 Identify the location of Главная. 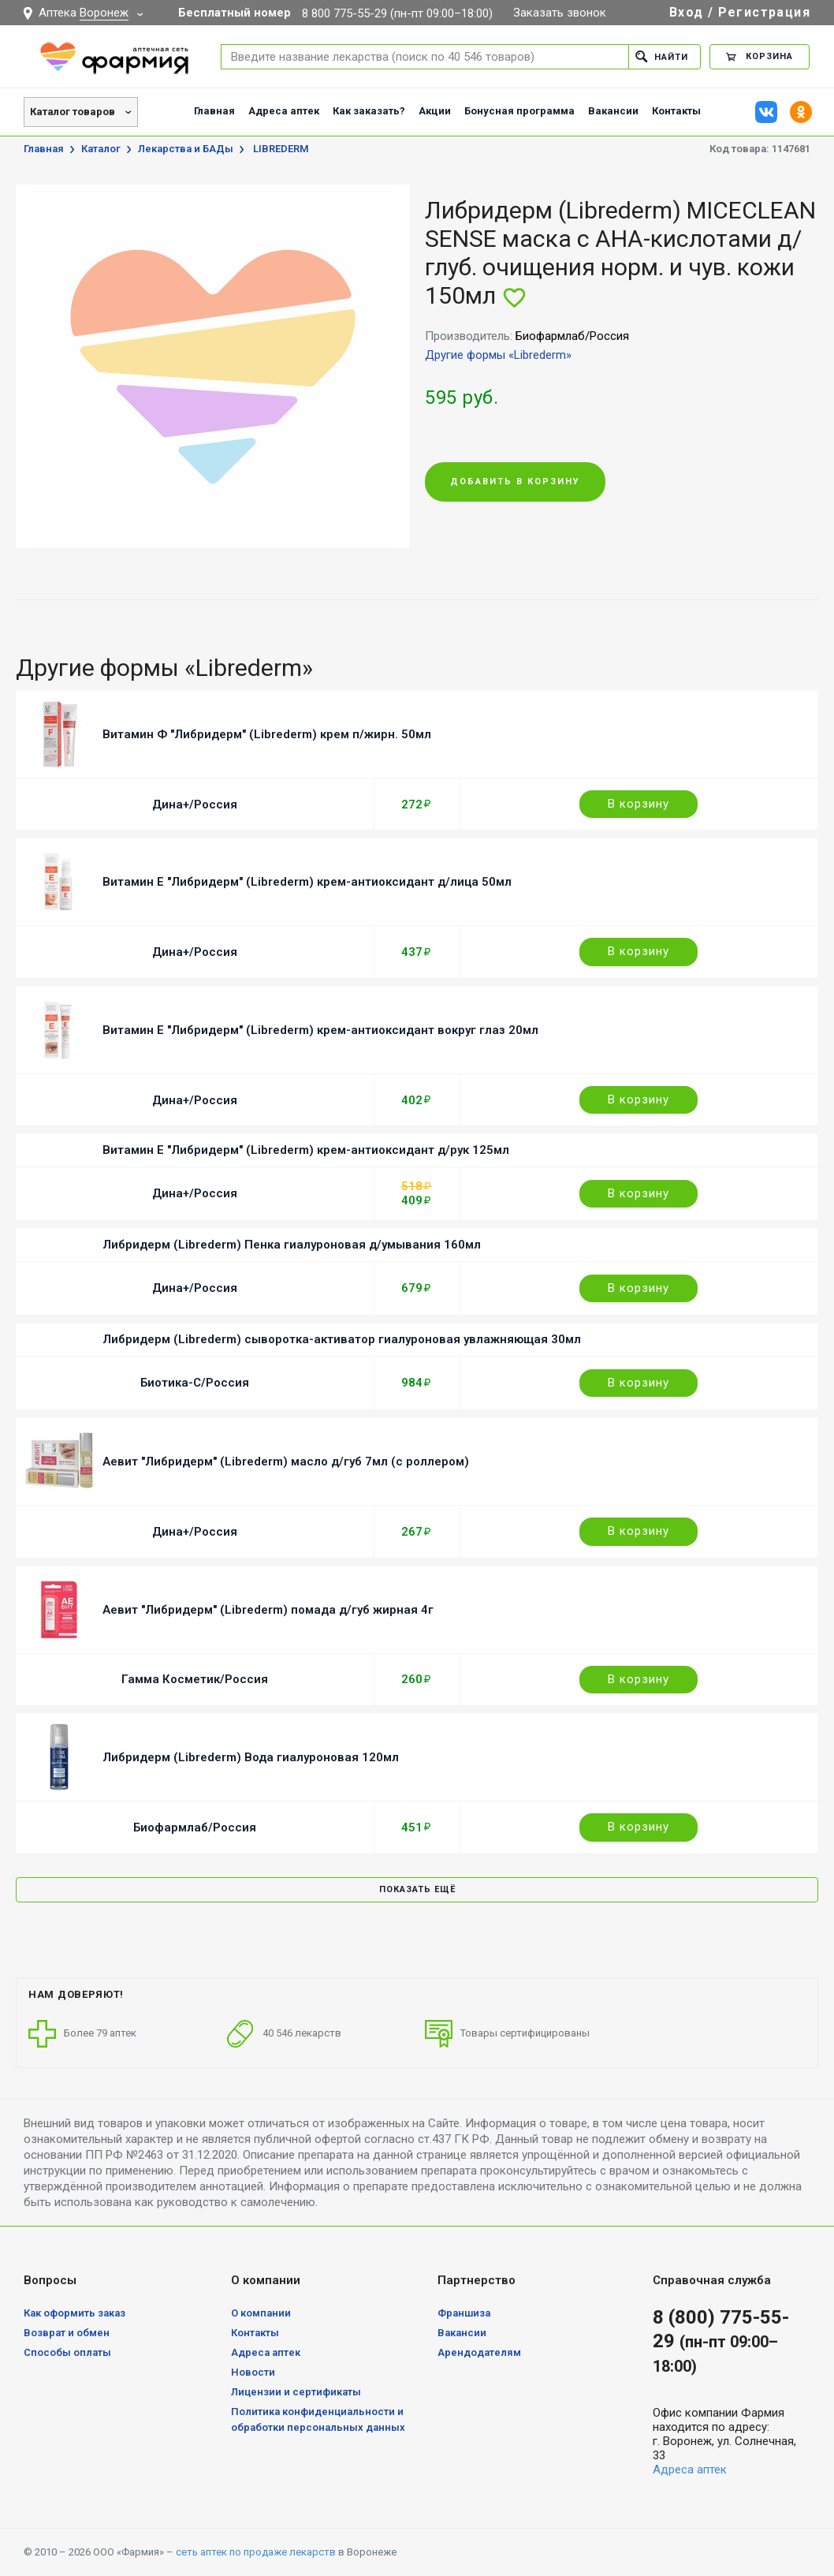
(214, 111).